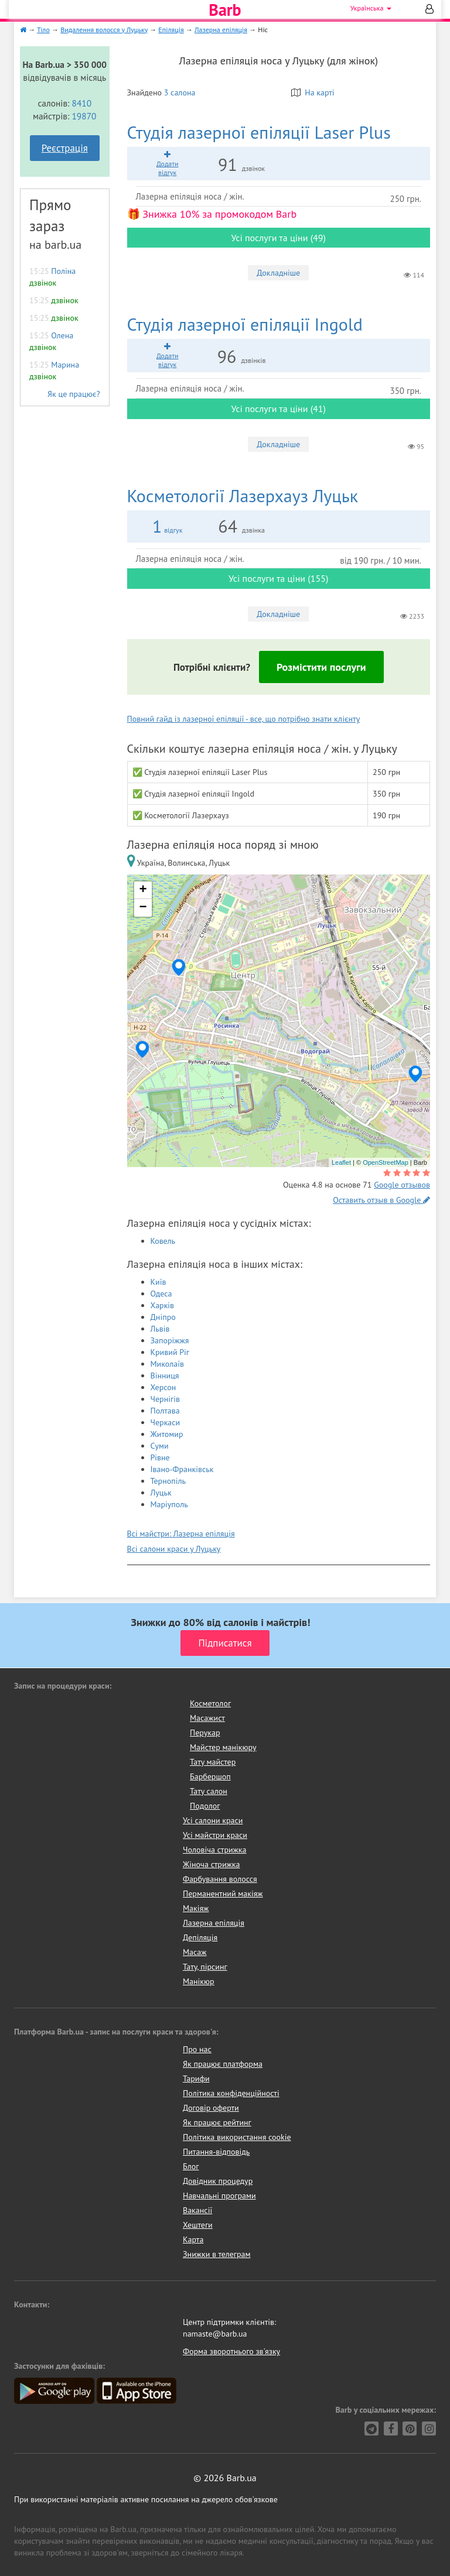  Describe the element at coordinates (210, 1703) in the screenshot. I see `Косметолог` at that location.